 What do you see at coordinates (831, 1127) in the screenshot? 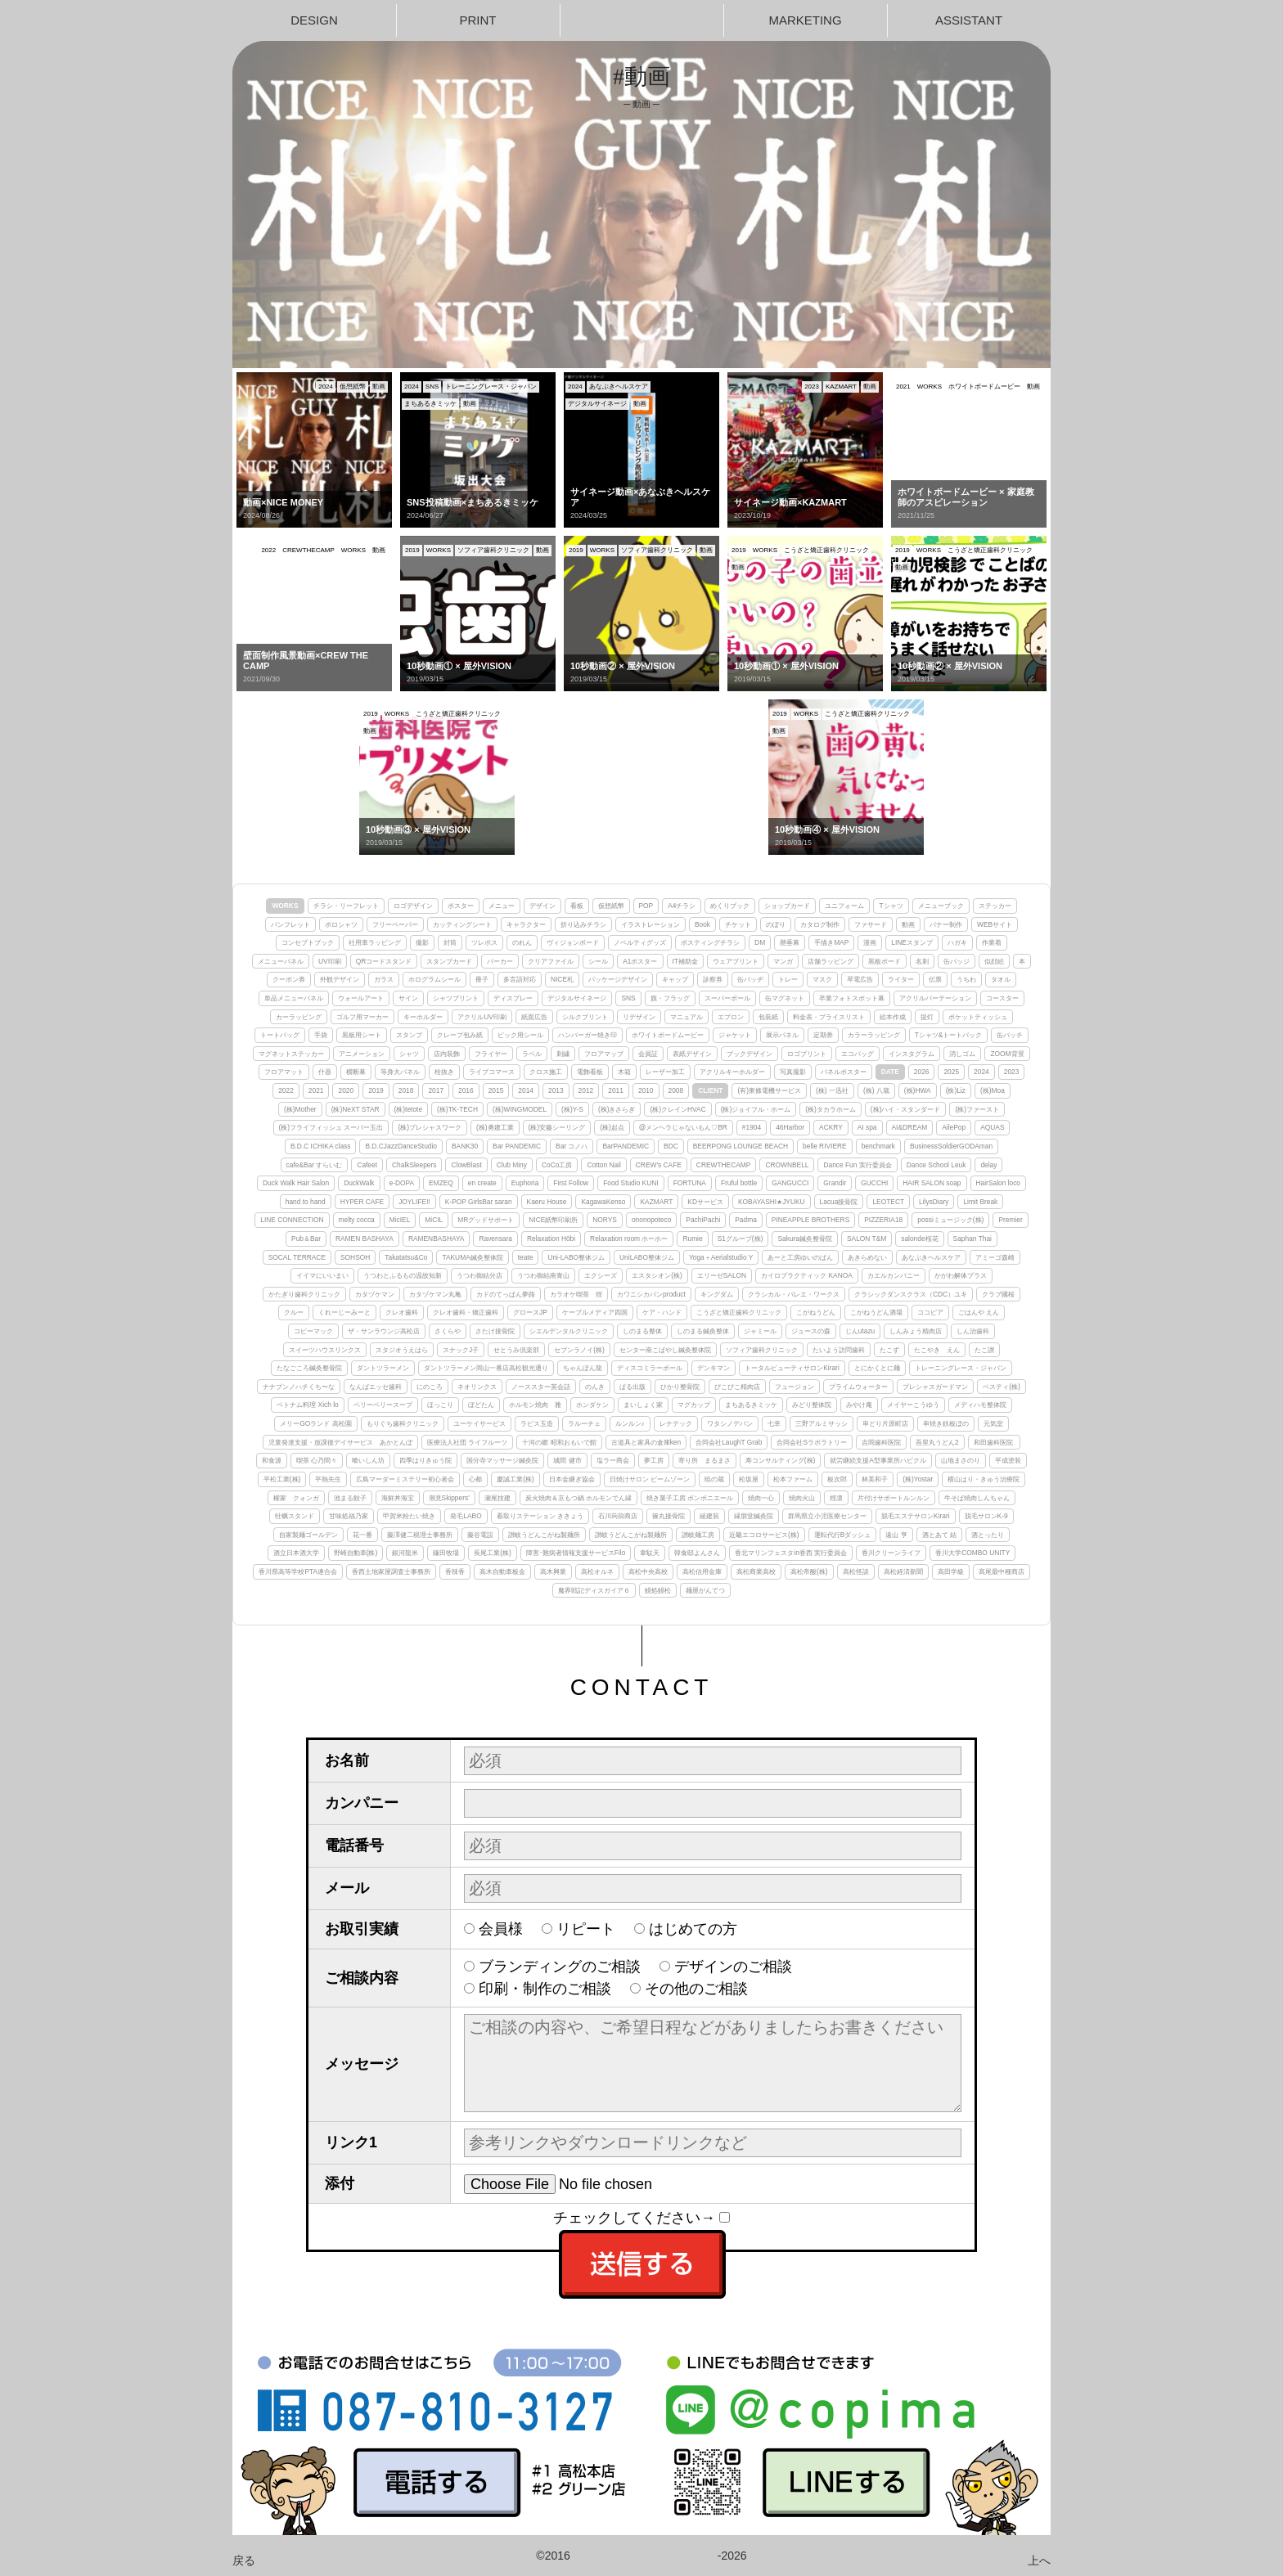
I see `ACKRY` at bounding box center [831, 1127].